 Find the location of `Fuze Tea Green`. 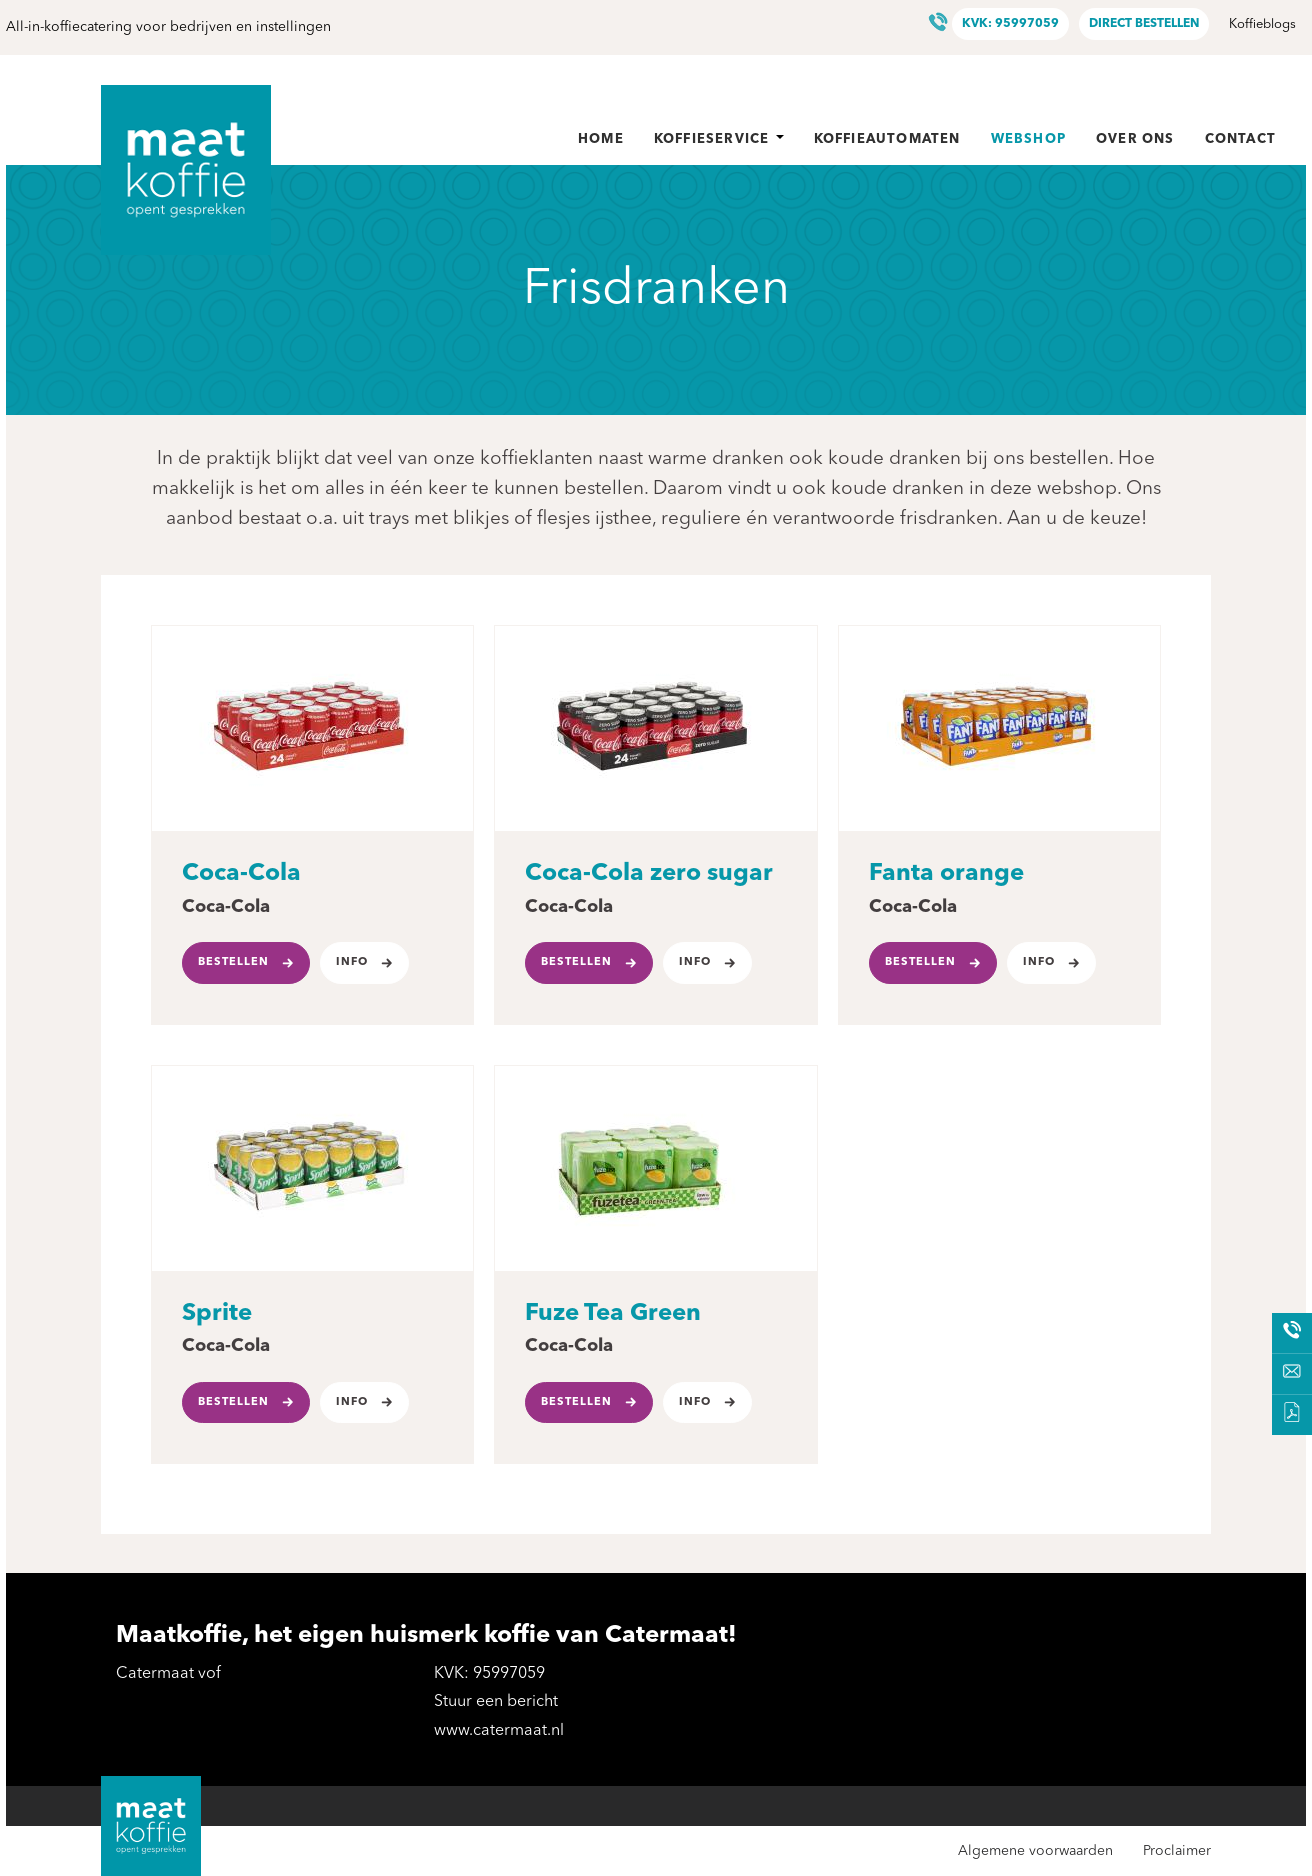

Fuze Tea Green is located at coordinates (613, 1314).